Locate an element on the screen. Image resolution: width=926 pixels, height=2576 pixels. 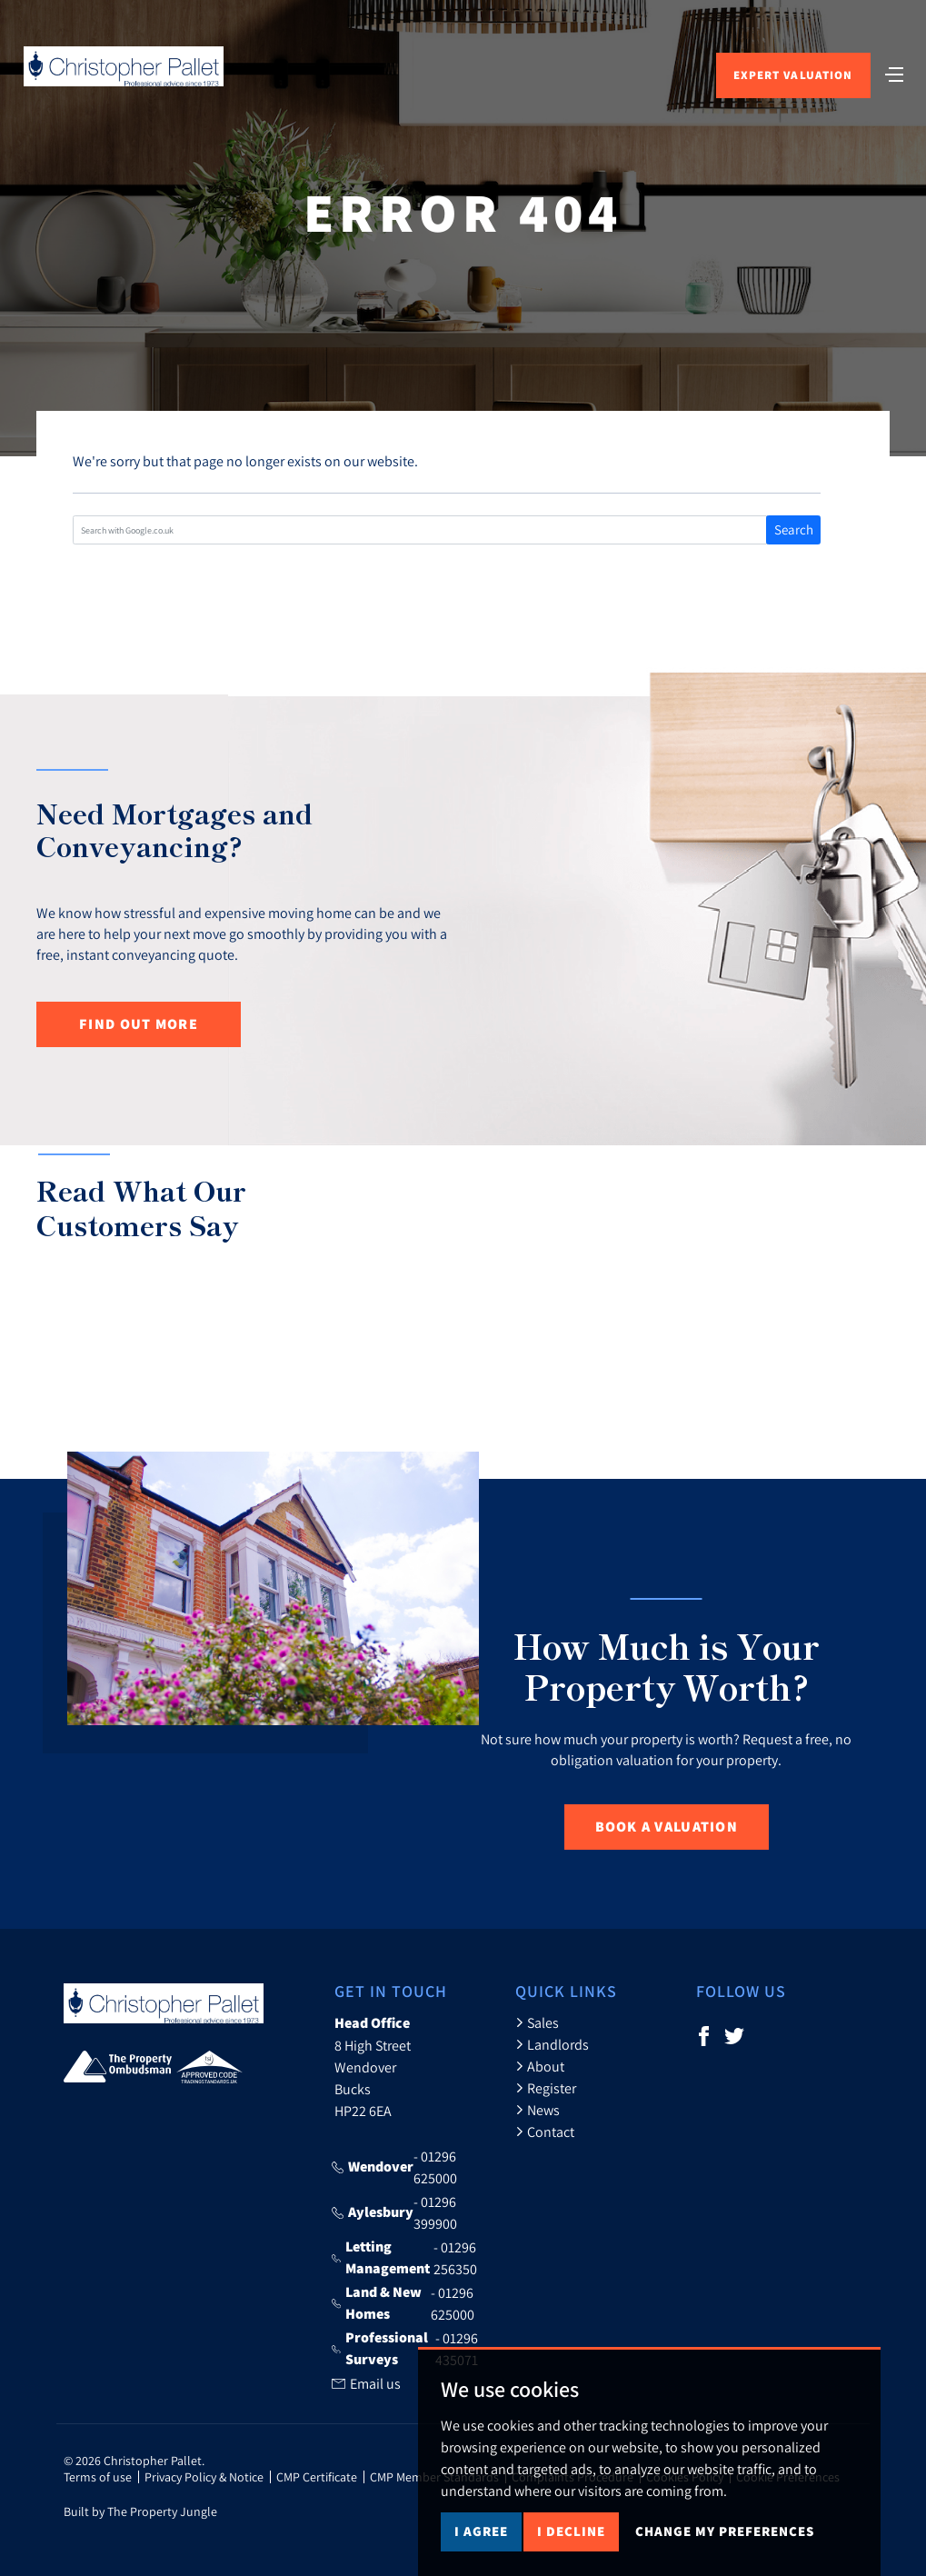
Search is located at coordinates (793, 529).